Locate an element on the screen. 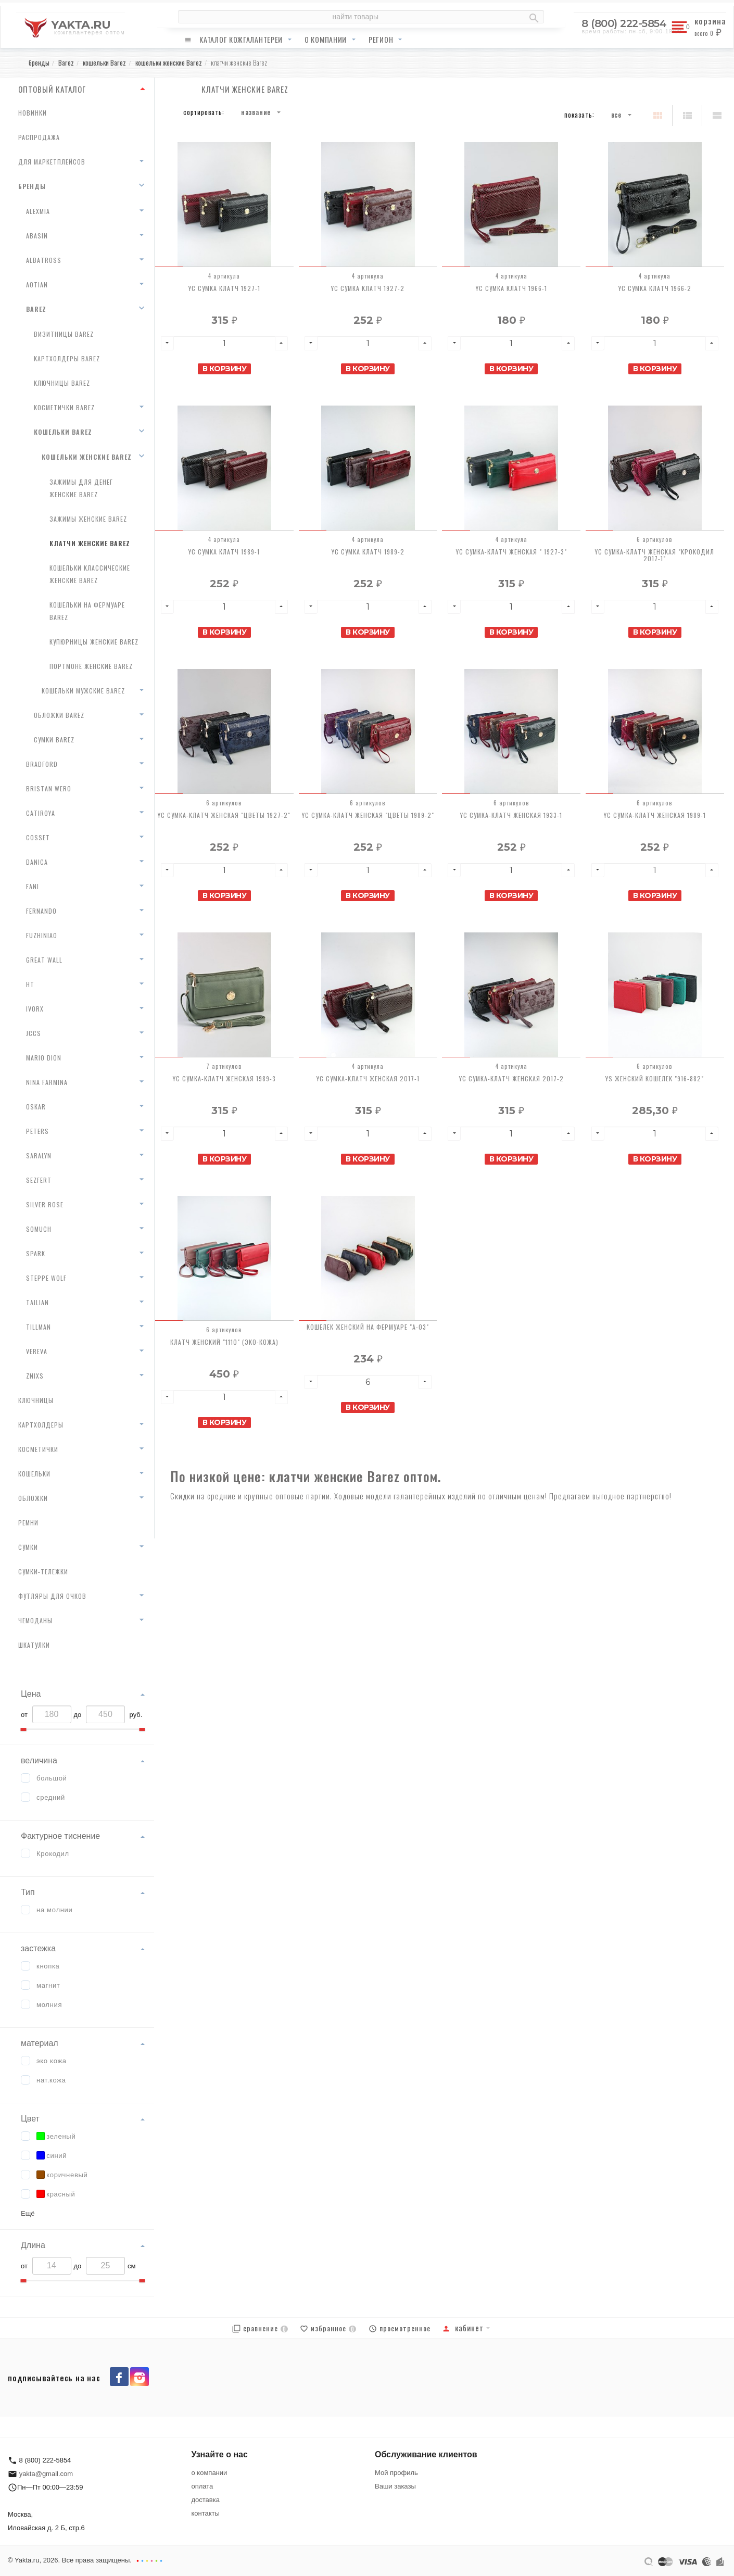  ОПТОВЫЙ КАТАЛОГ is located at coordinates (52, 89).